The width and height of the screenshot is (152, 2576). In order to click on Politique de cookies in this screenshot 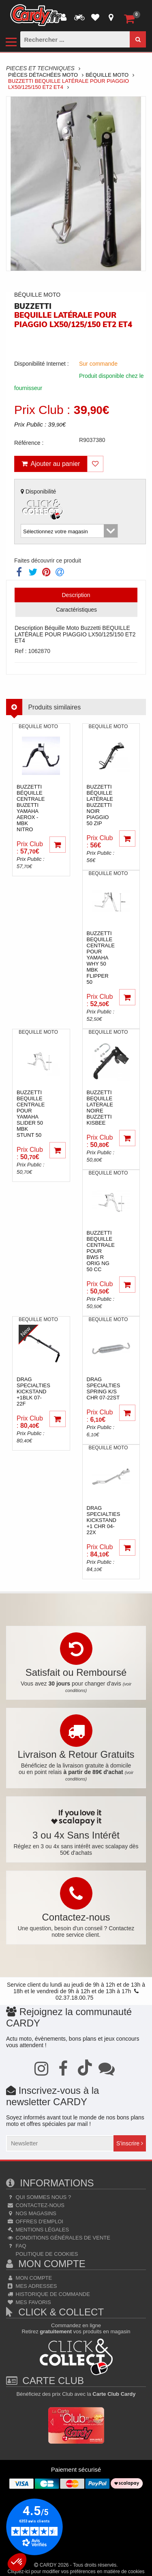, I will do `click(46, 2254)`.